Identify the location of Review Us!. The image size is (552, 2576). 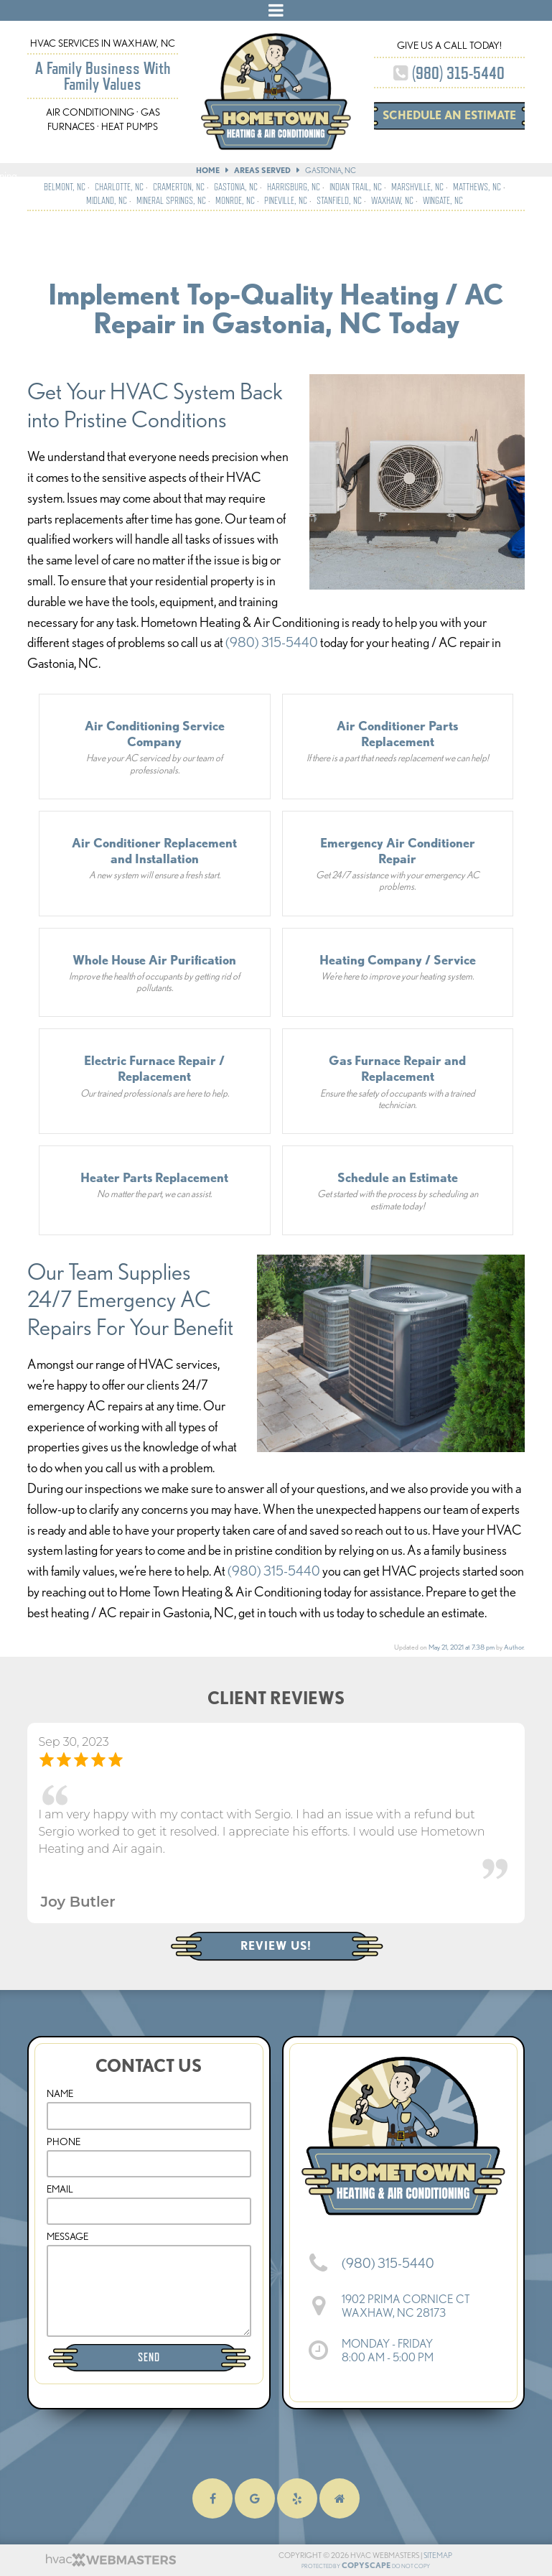
(276, 1946).